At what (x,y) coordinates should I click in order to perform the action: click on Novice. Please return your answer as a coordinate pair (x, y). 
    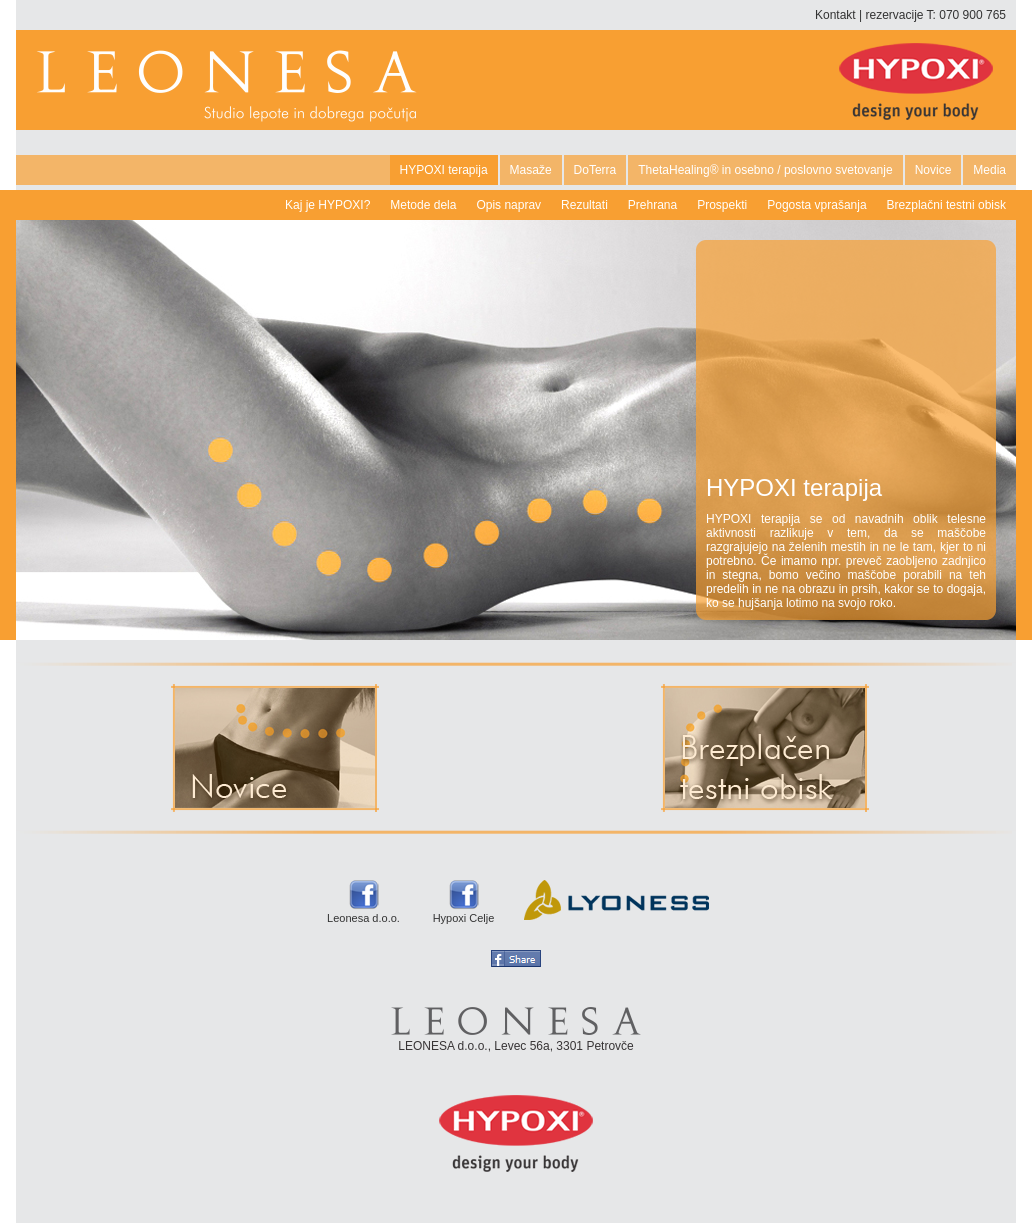
    Looking at the image, I should click on (933, 170).